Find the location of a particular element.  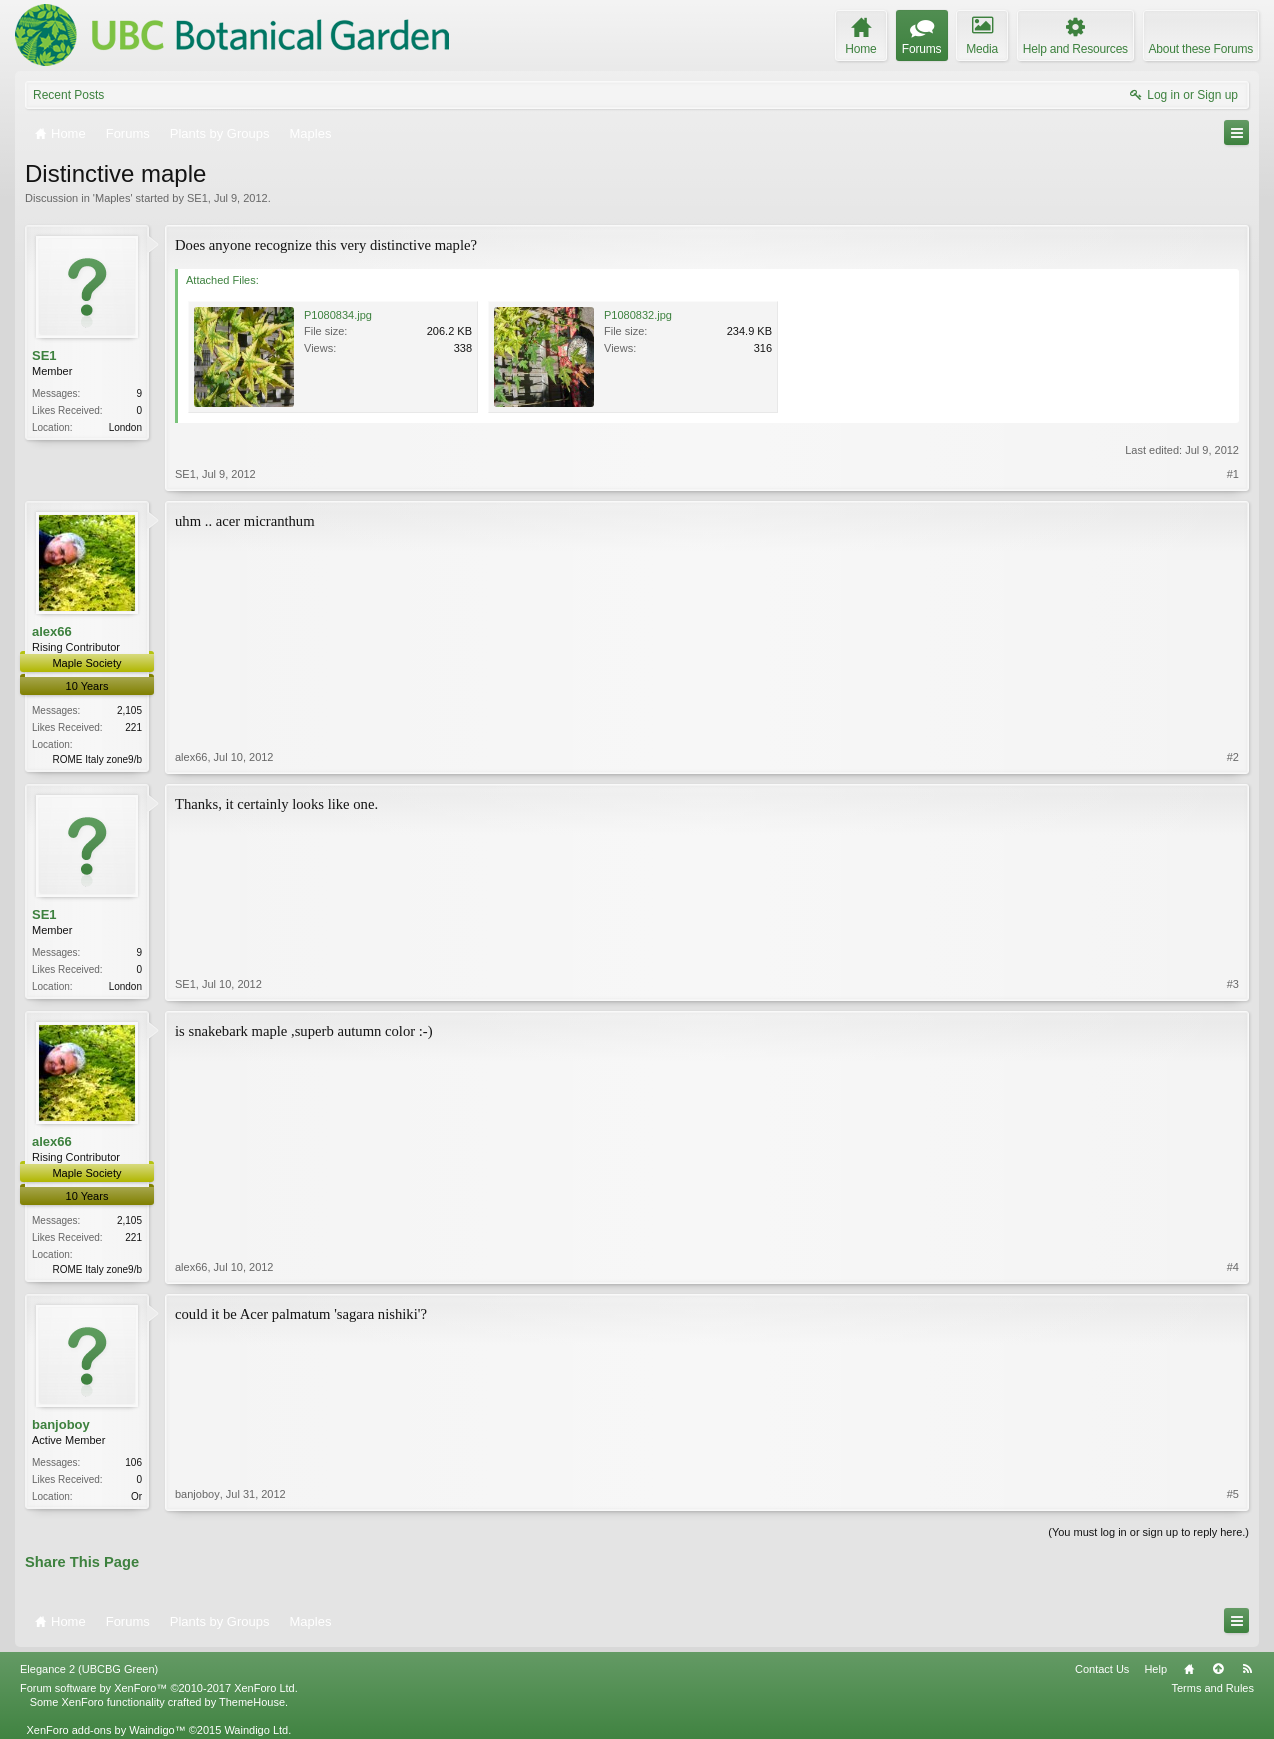

Forum software by XenForo™ is located at coordinates (159, 1688).